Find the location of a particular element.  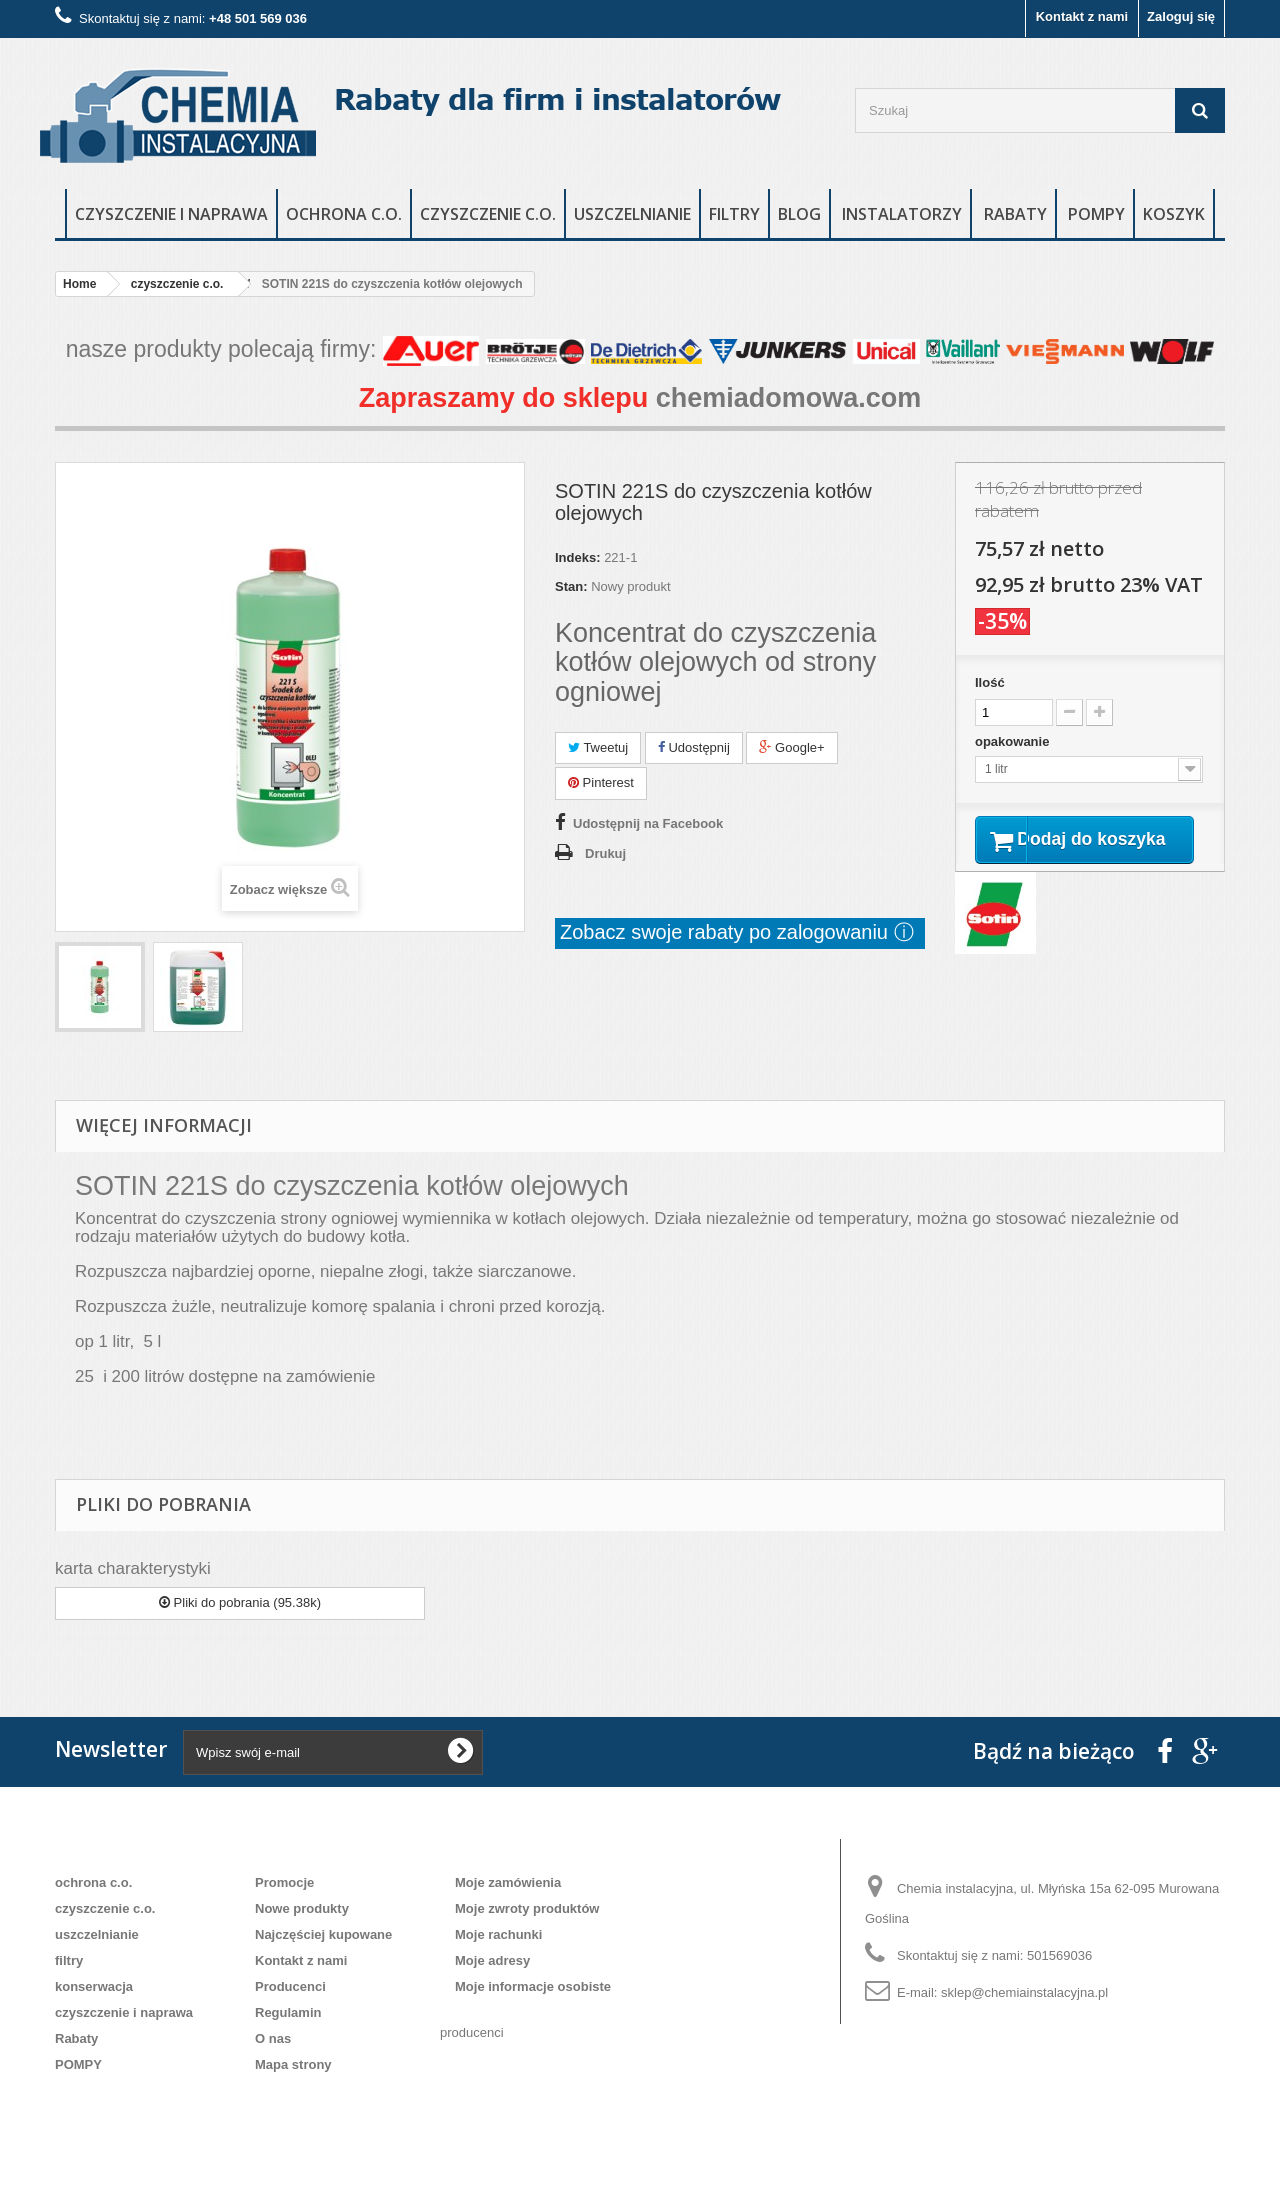

filtry is located at coordinates (734, 214).